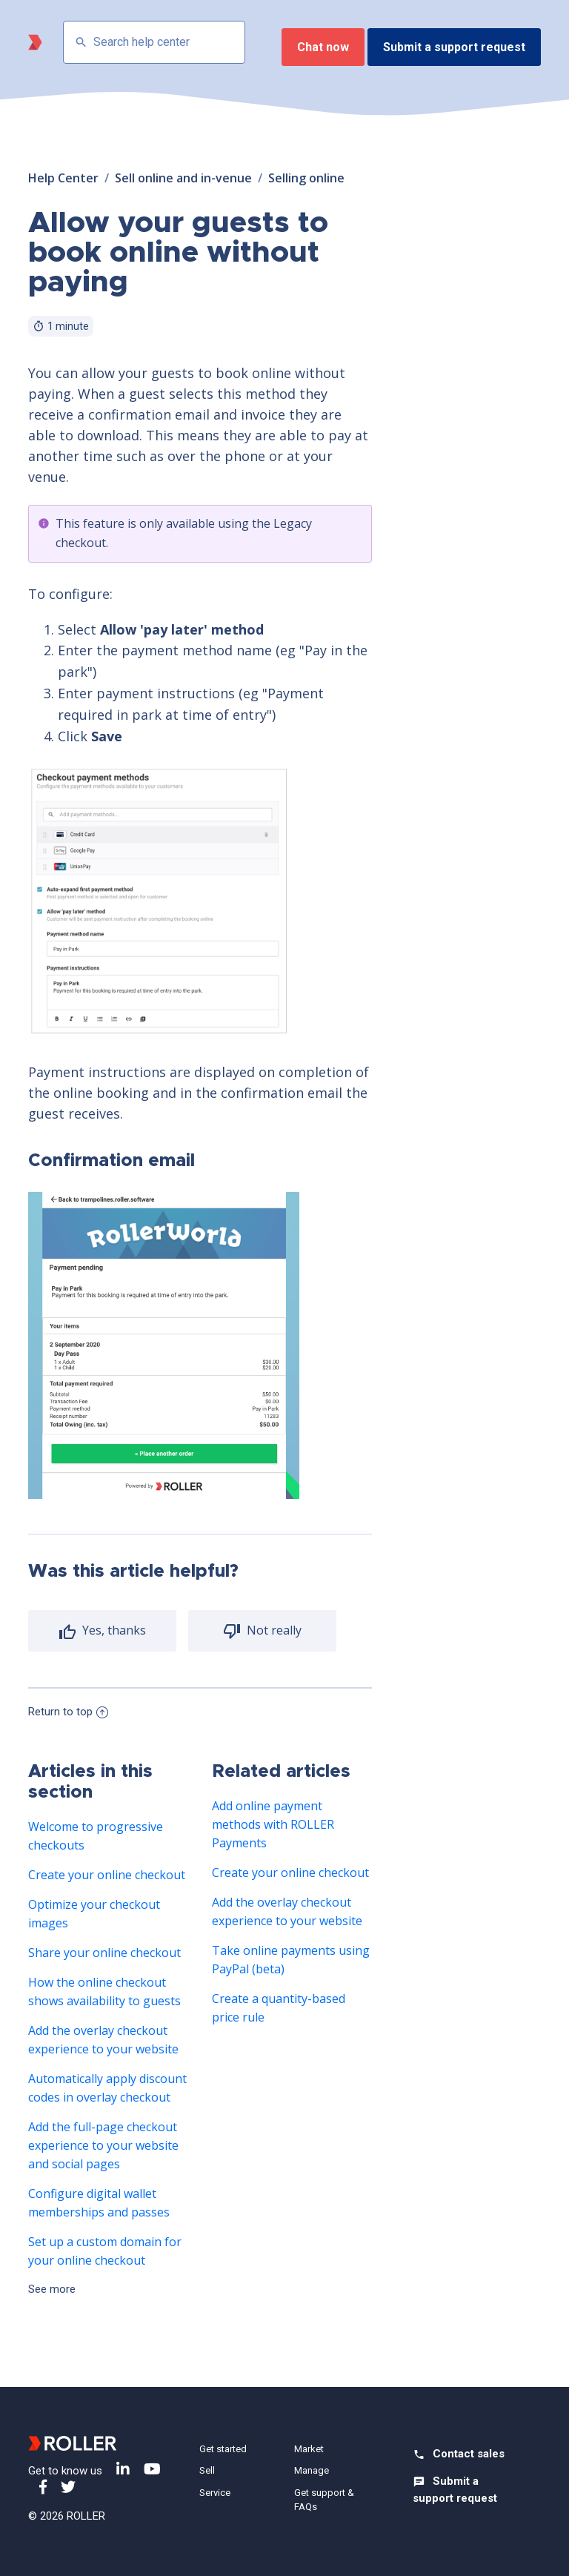 Image resolution: width=569 pixels, height=2576 pixels. Describe the element at coordinates (273, 1630) in the screenshot. I see `Not really [radio]` at that location.